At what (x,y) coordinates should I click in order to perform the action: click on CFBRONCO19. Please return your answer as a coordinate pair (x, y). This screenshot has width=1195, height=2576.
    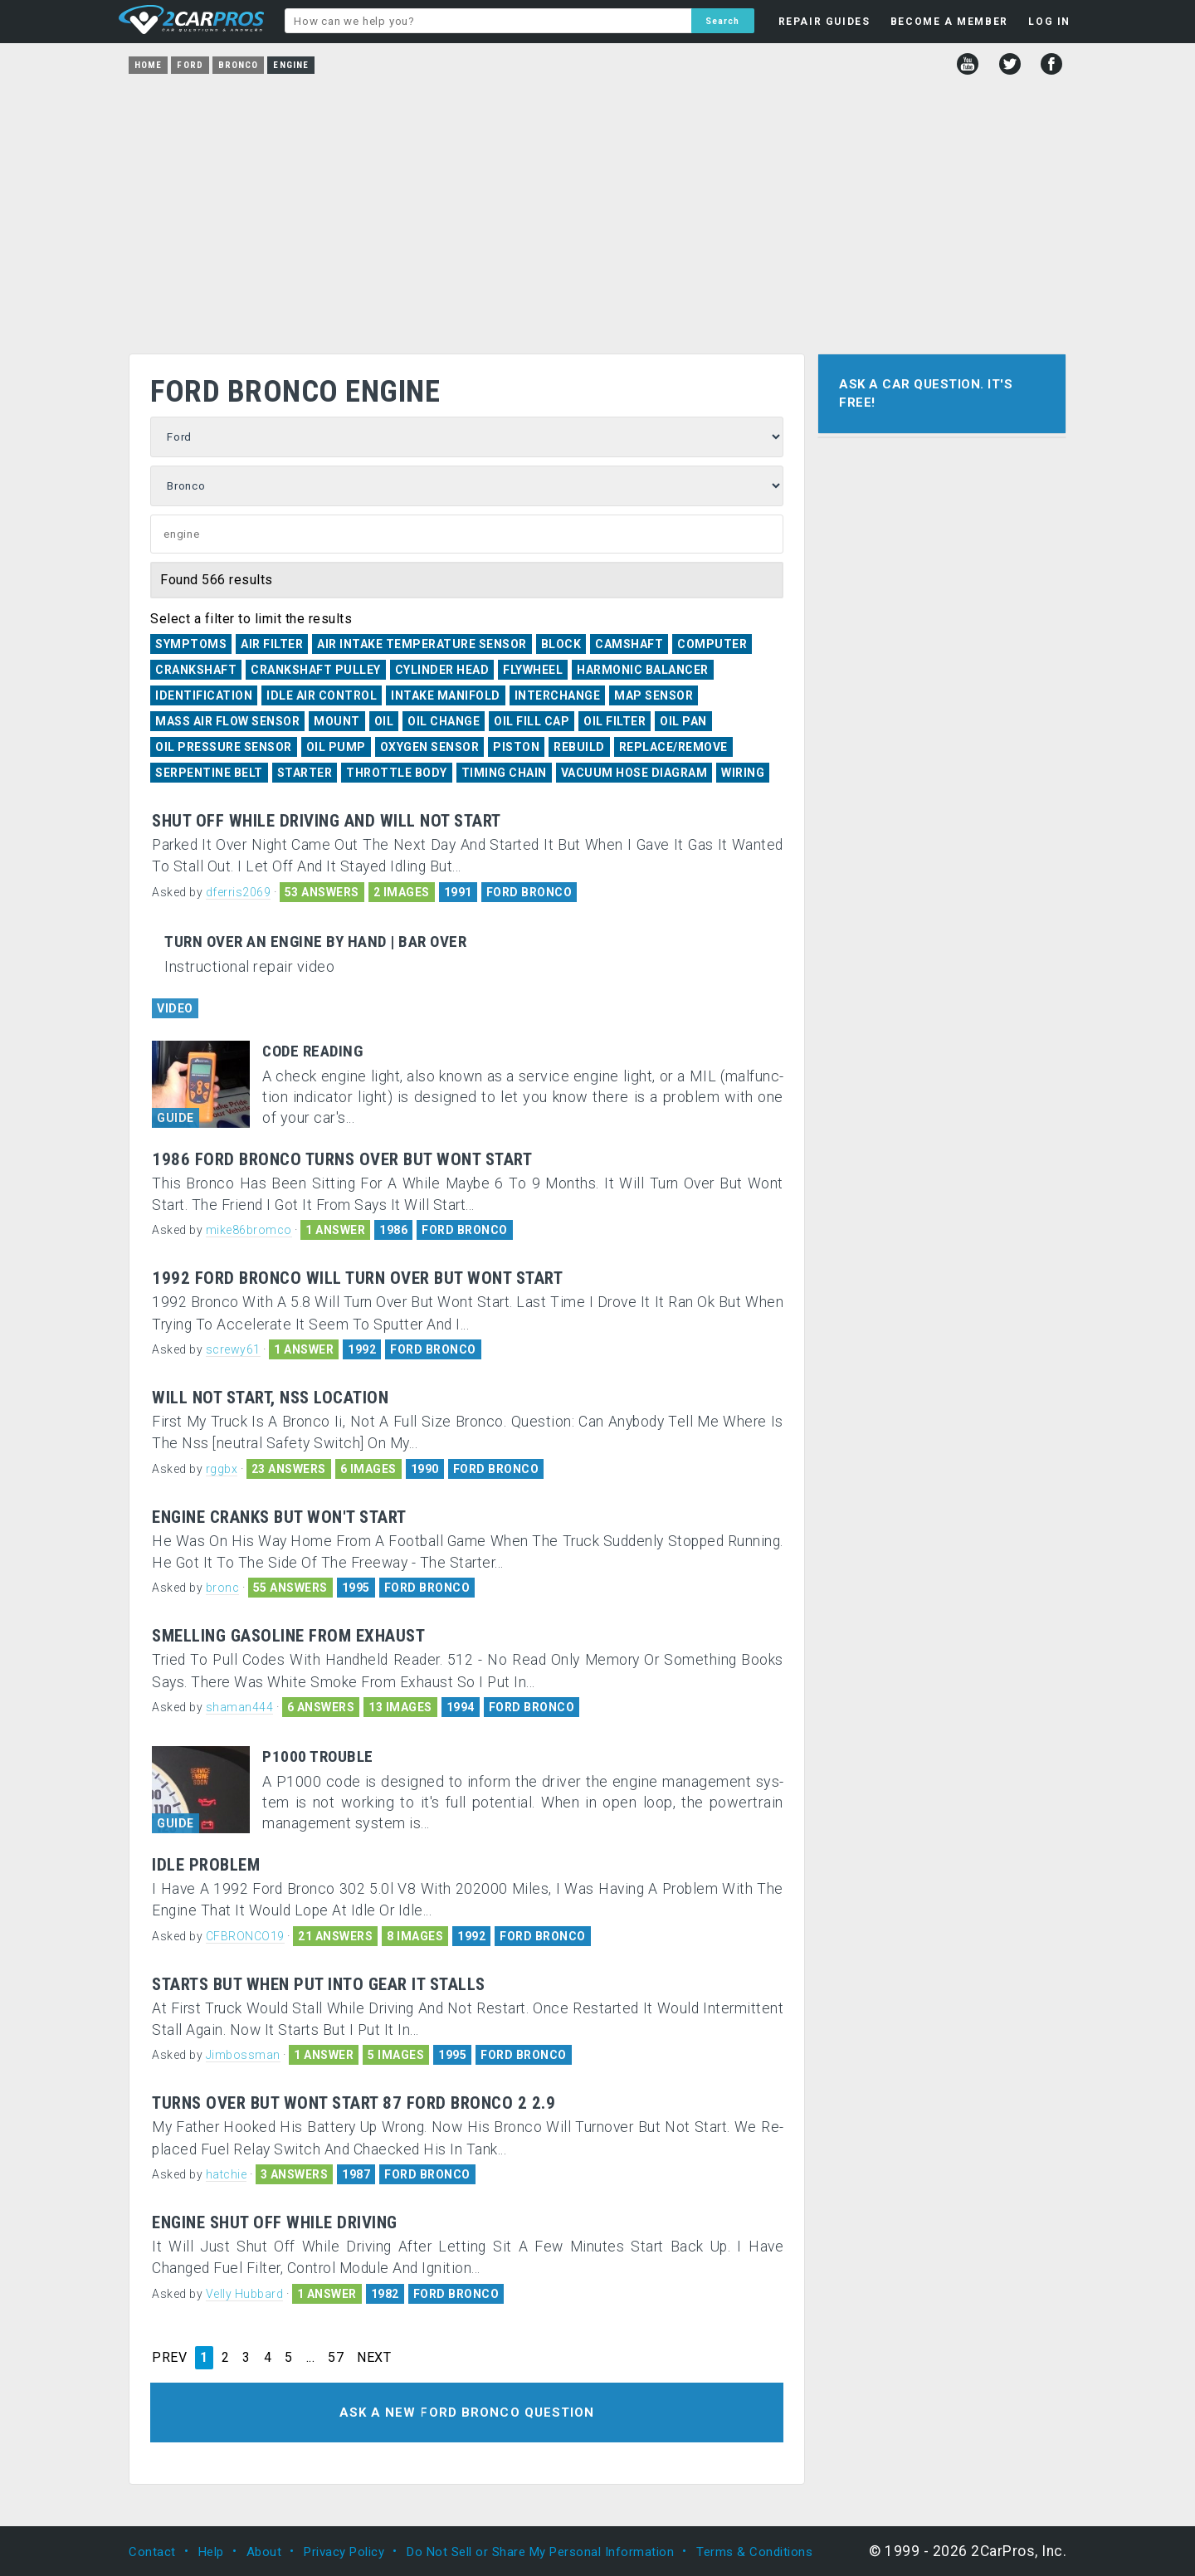
    Looking at the image, I should click on (245, 1936).